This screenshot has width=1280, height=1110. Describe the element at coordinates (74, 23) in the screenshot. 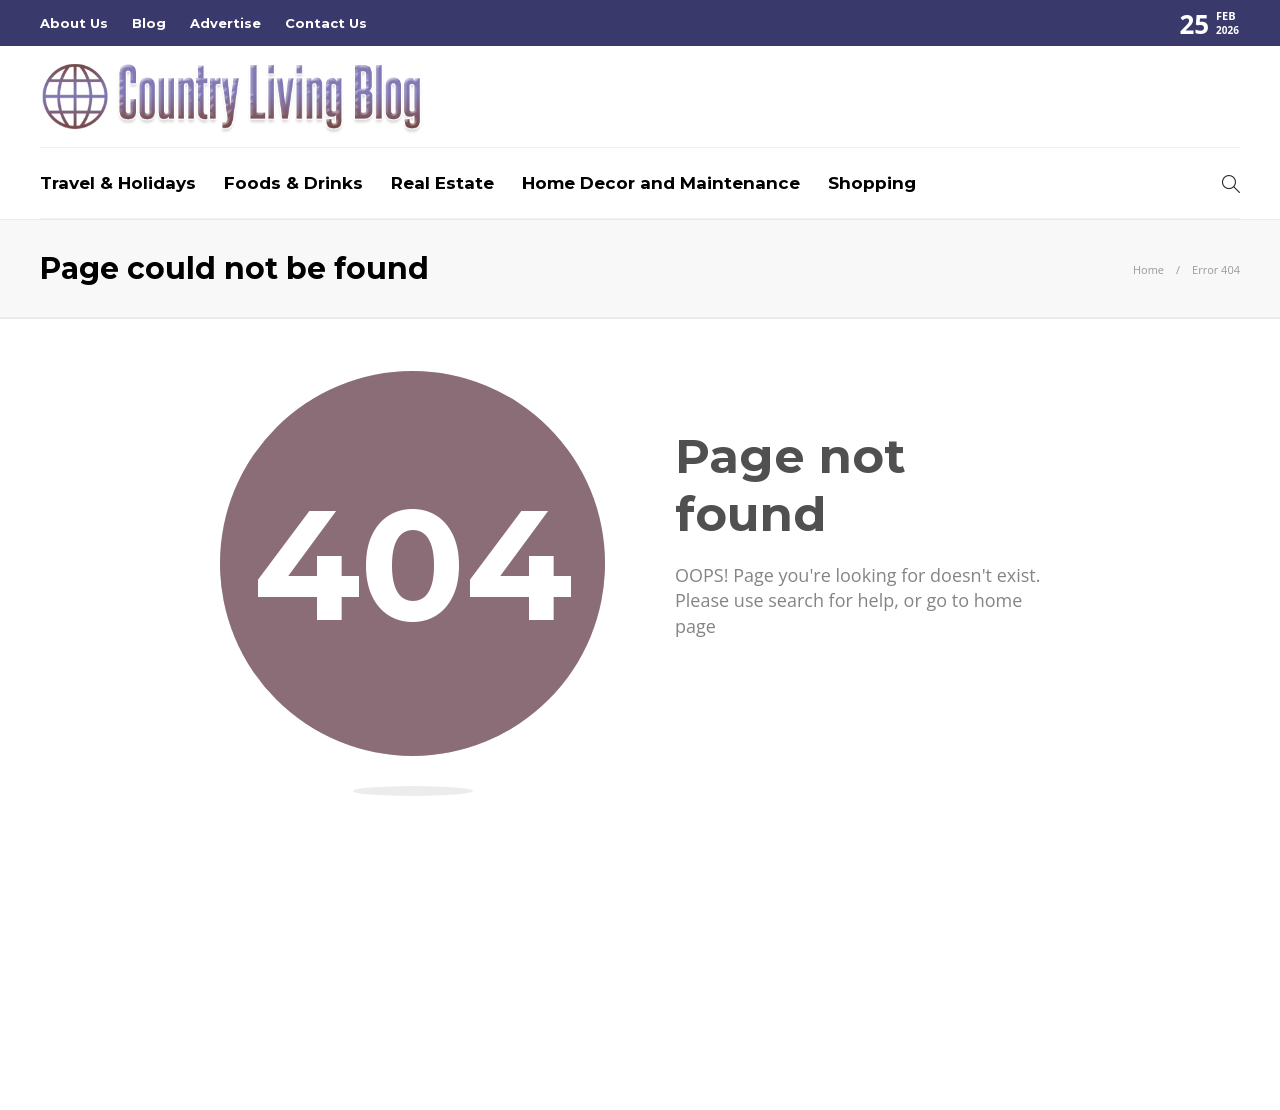

I see `About Us` at that location.